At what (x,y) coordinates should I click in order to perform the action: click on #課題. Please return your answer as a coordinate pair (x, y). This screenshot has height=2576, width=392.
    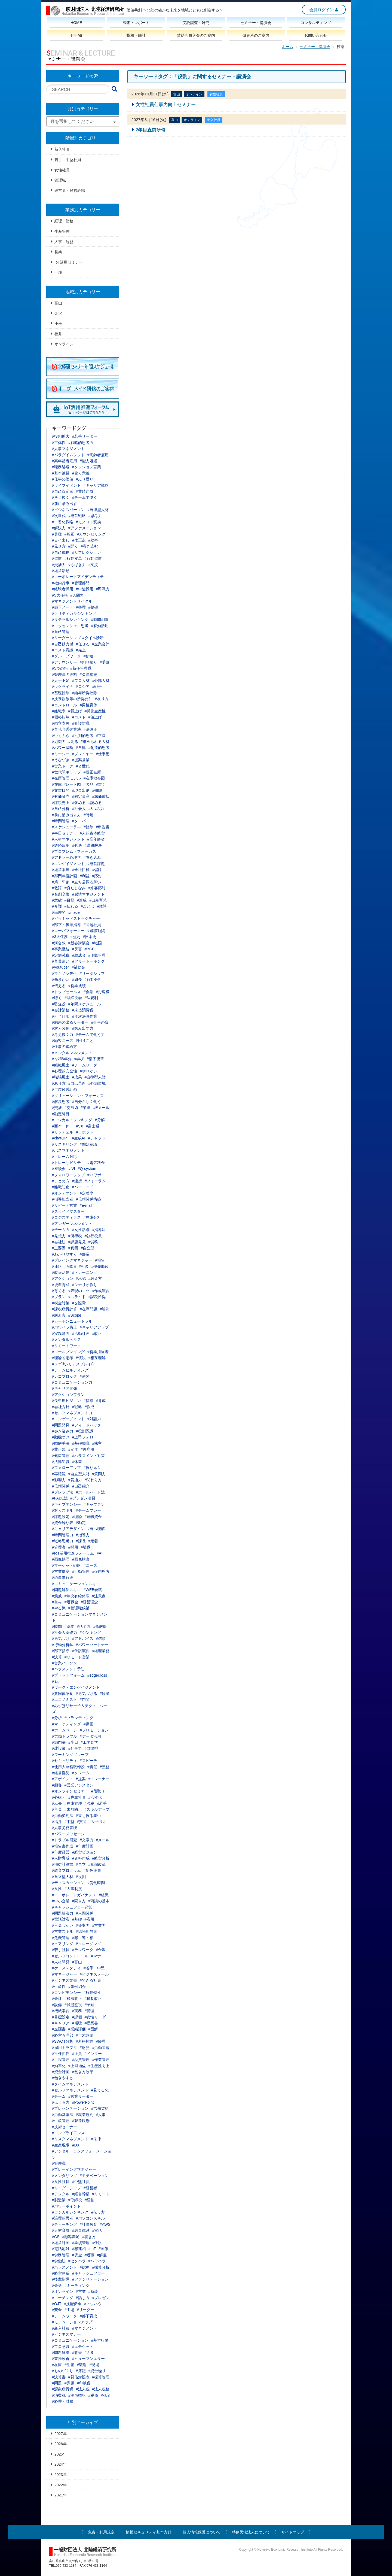
    Looking at the image, I should click on (69, 2383).